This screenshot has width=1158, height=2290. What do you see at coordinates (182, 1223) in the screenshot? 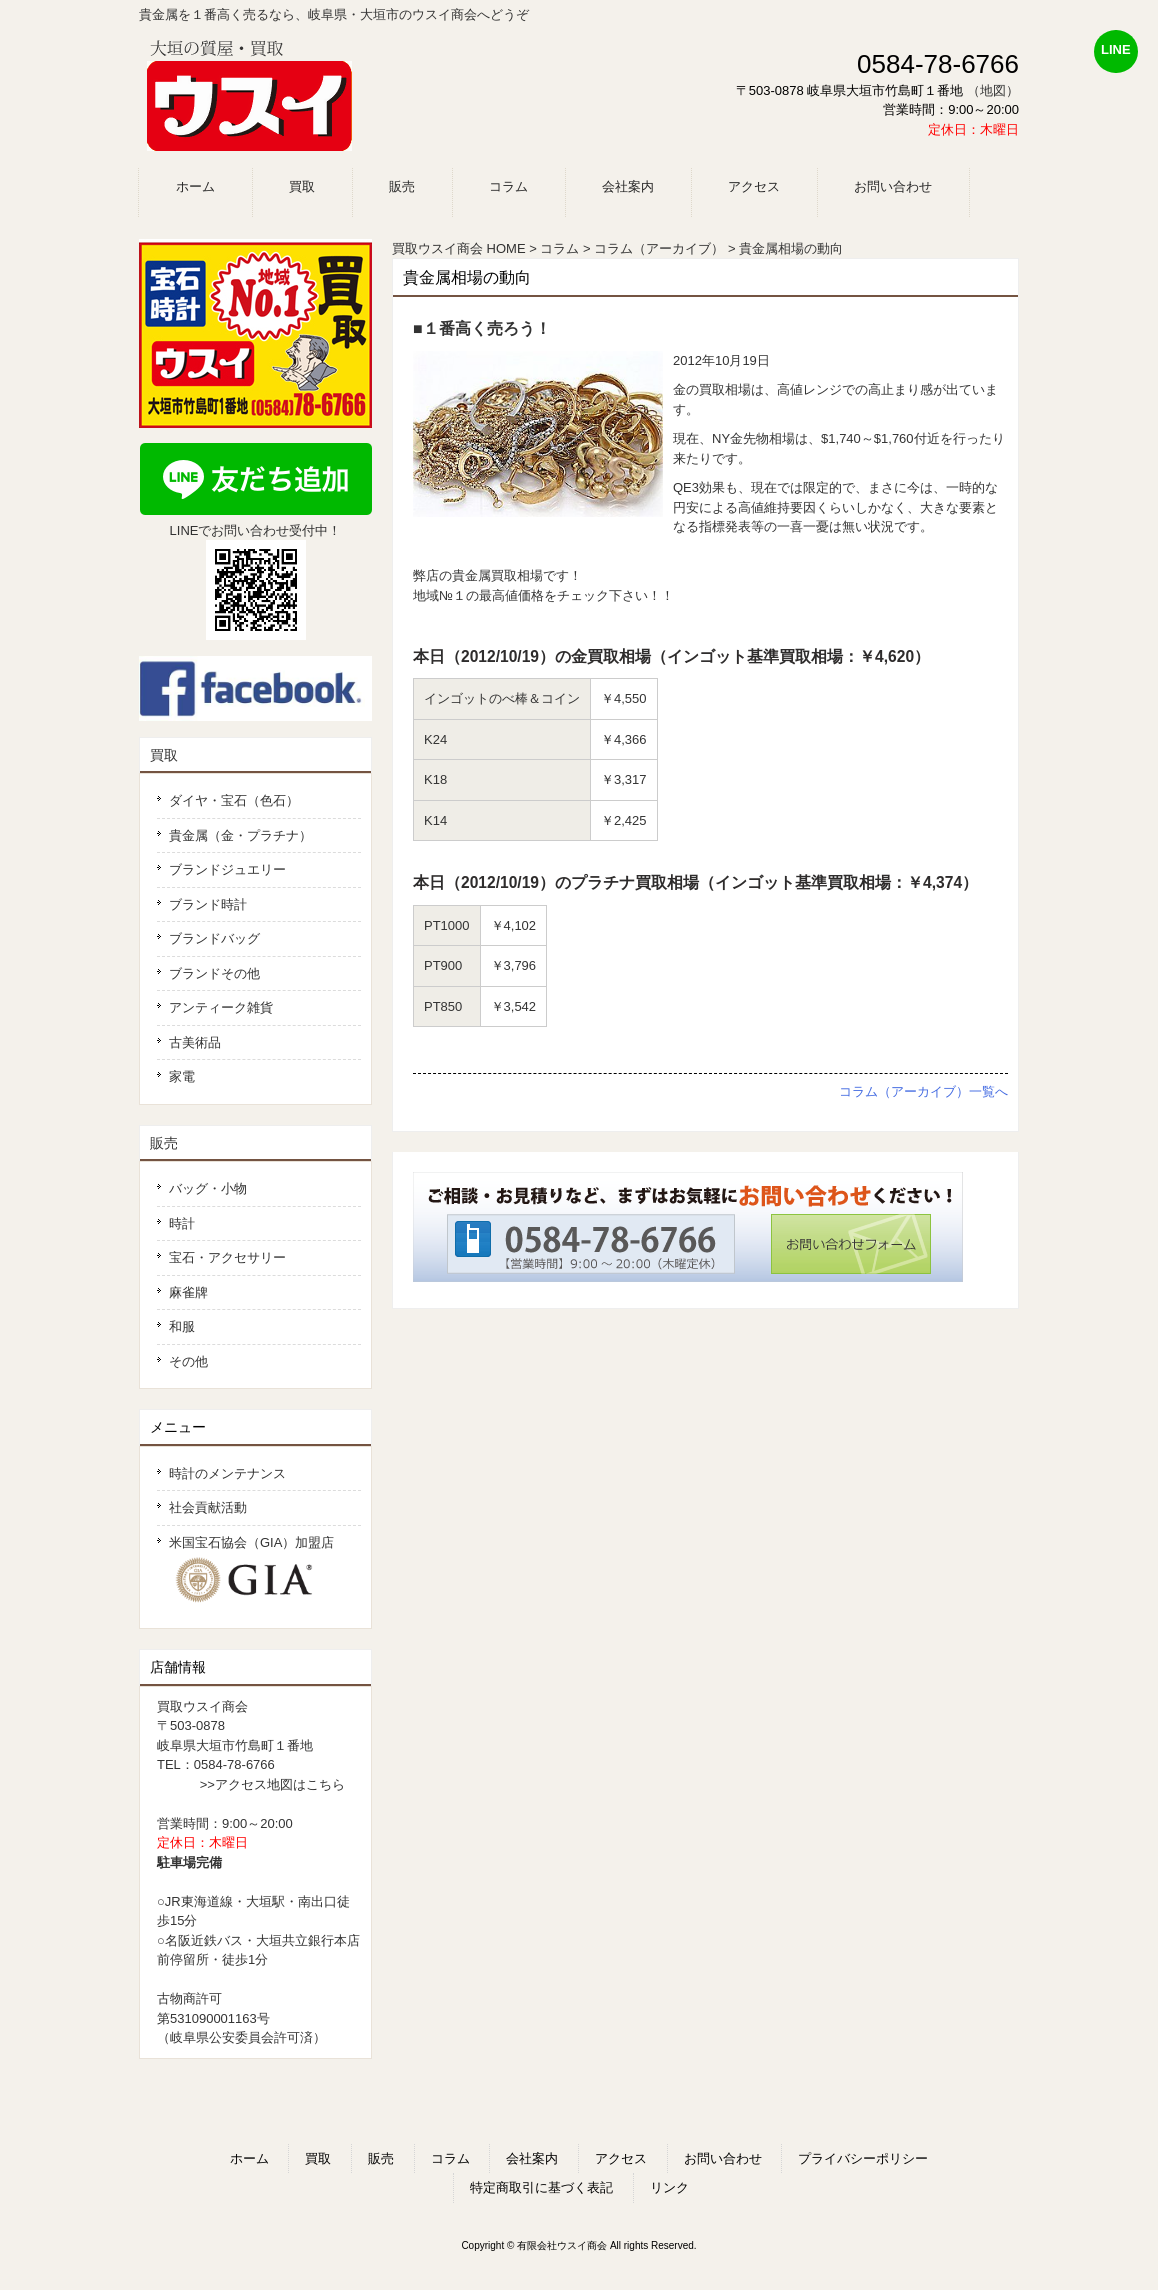
I see `時計` at bounding box center [182, 1223].